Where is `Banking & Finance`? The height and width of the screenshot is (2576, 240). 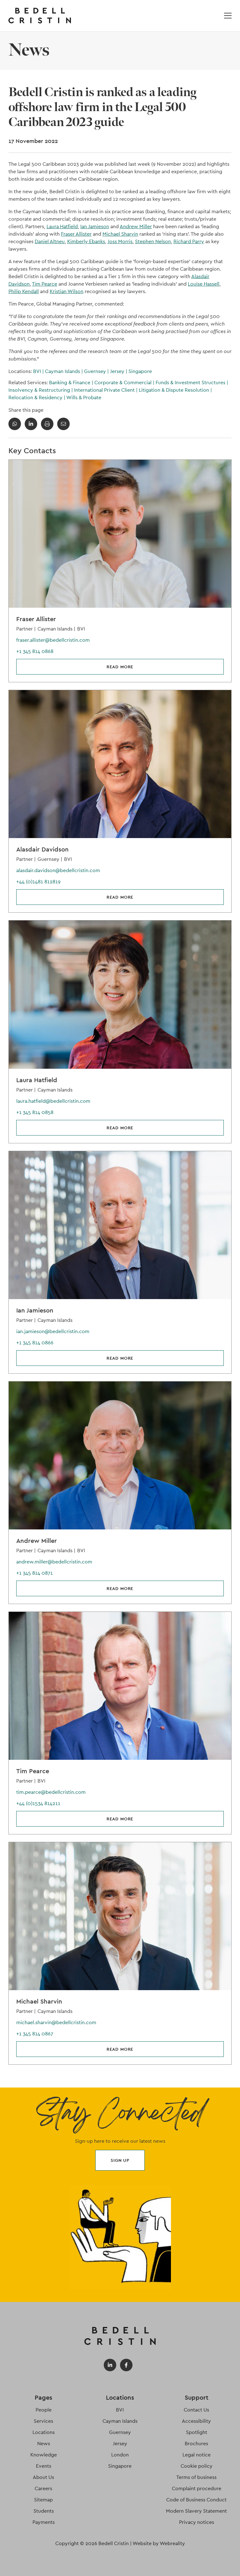
Banking & Finance is located at coordinates (71, 382).